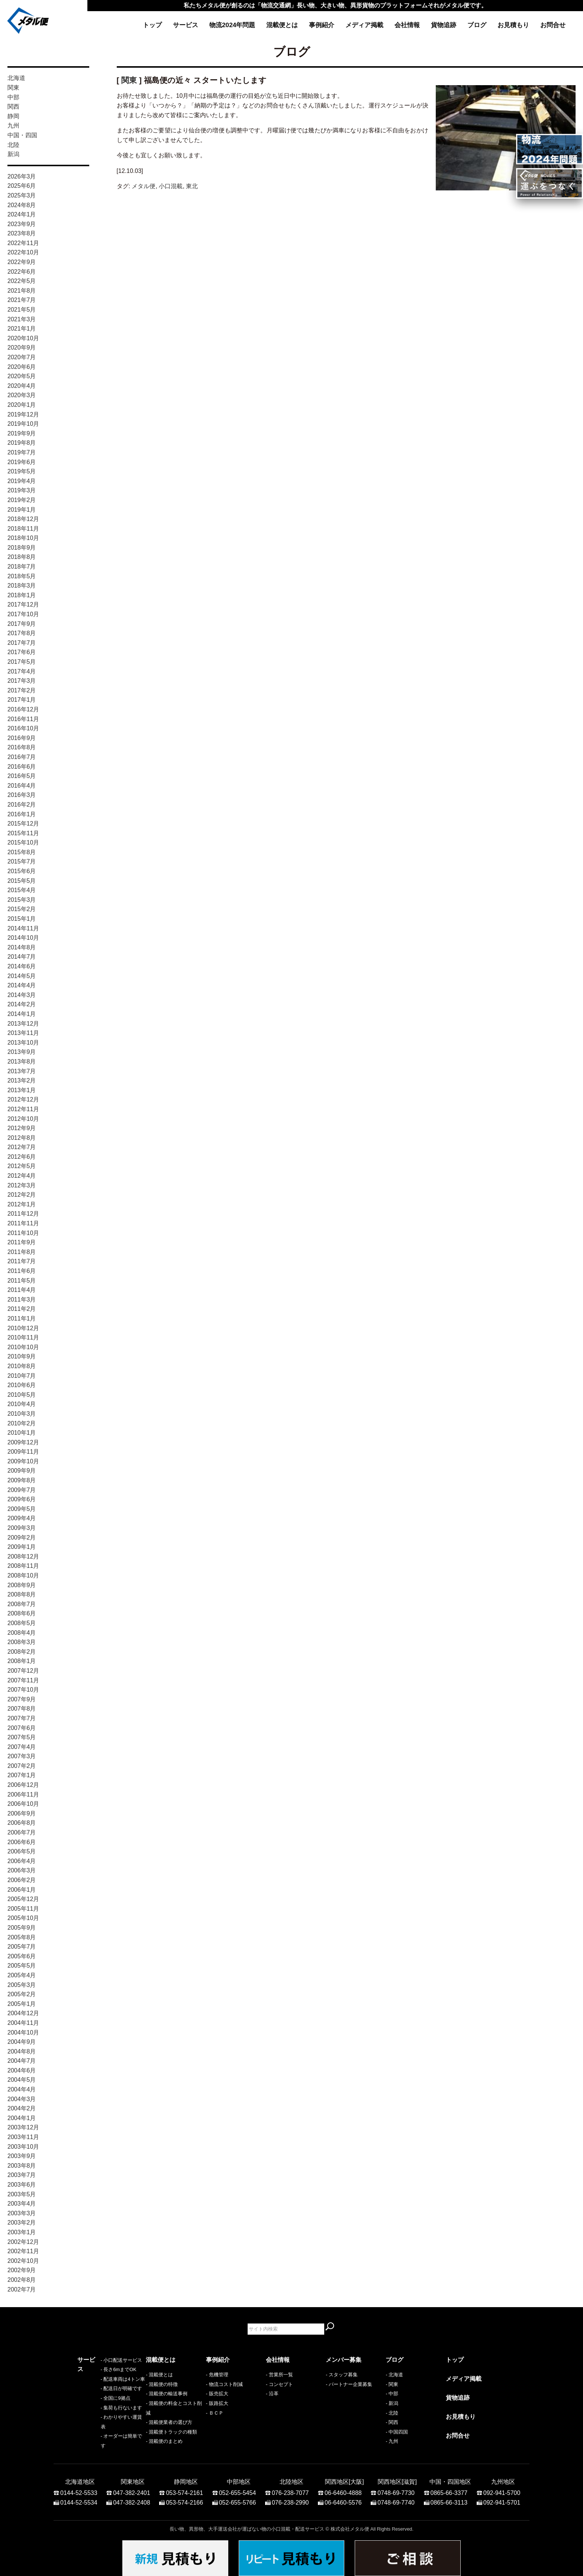  What do you see at coordinates (21, 1004) in the screenshot?
I see `2014年2月` at bounding box center [21, 1004].